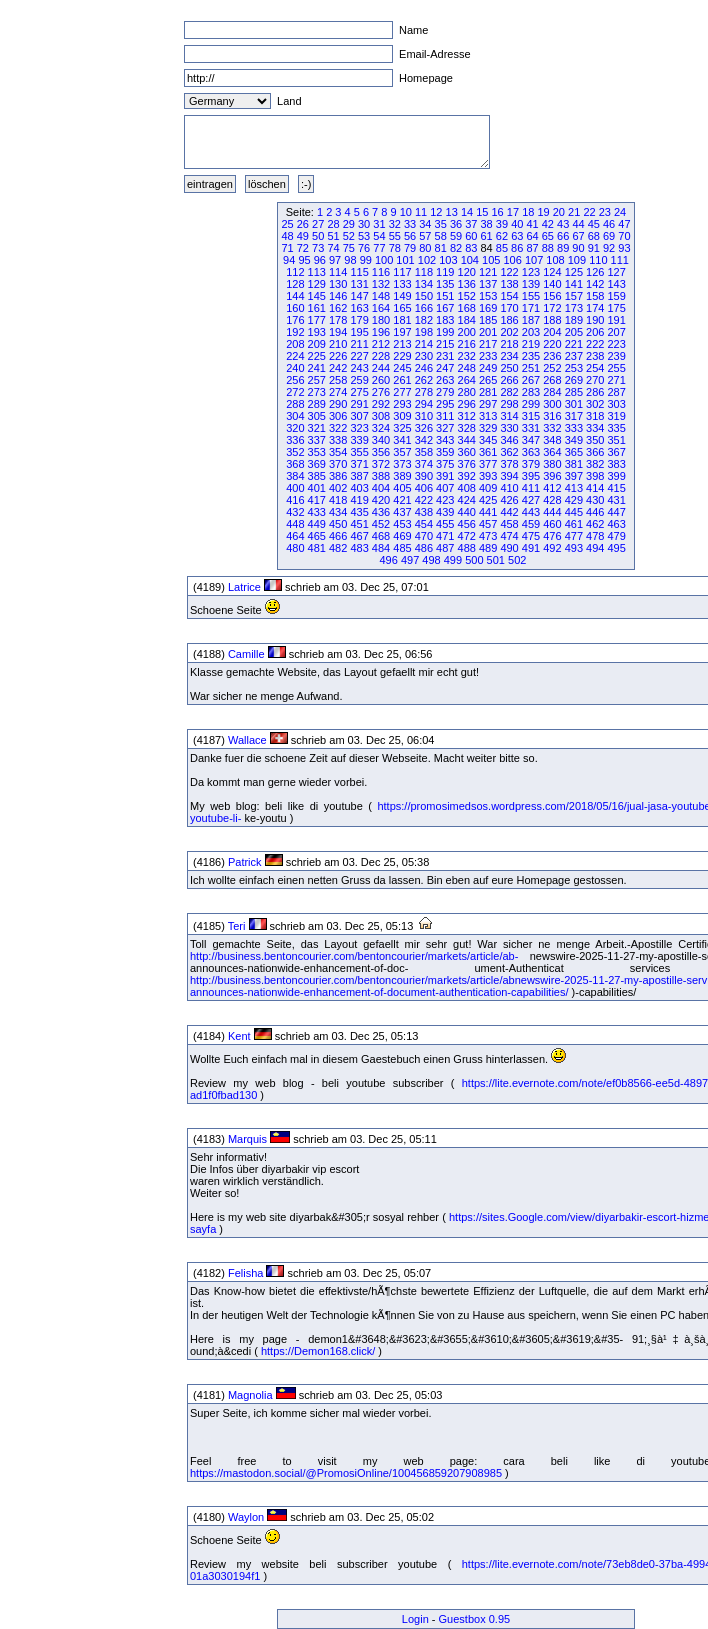 This screenshot has height=1629, width=708. I want to click on 212, so click(381, 344).